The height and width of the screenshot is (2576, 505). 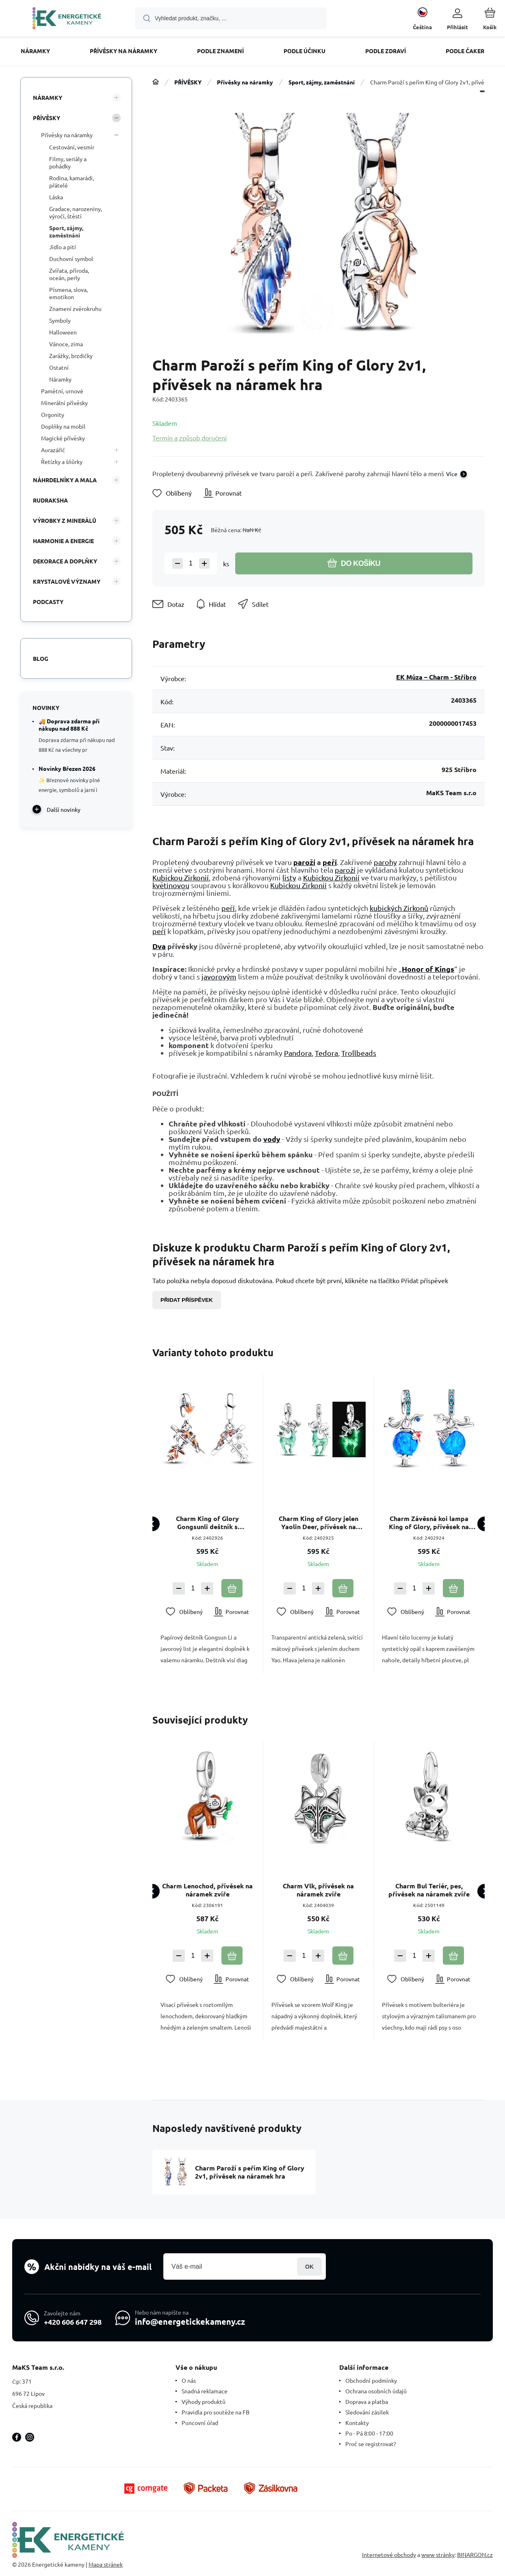 I want to click on Gradace, narozeniny, výročí, štěstí, so click(x=75, y=212).